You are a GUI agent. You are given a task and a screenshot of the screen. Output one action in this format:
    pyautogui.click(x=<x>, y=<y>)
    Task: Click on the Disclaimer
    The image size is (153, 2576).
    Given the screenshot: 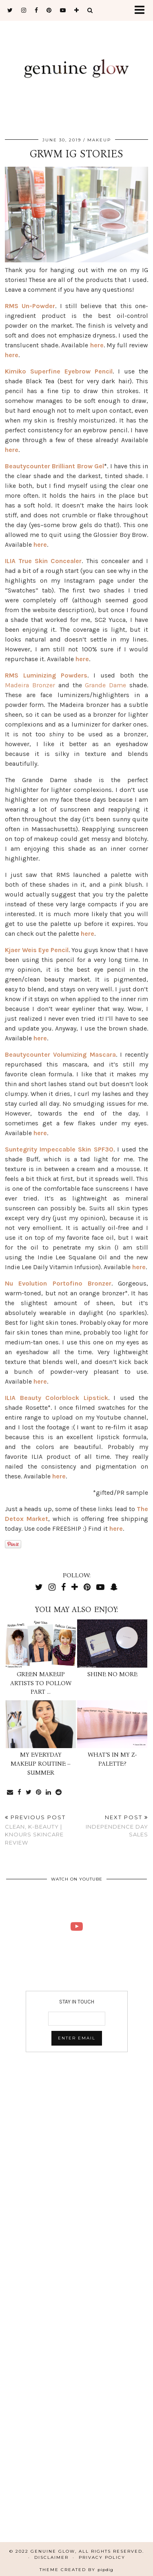 What is the action you would take?
    pyautogui.click(x=51, y=2557)
    